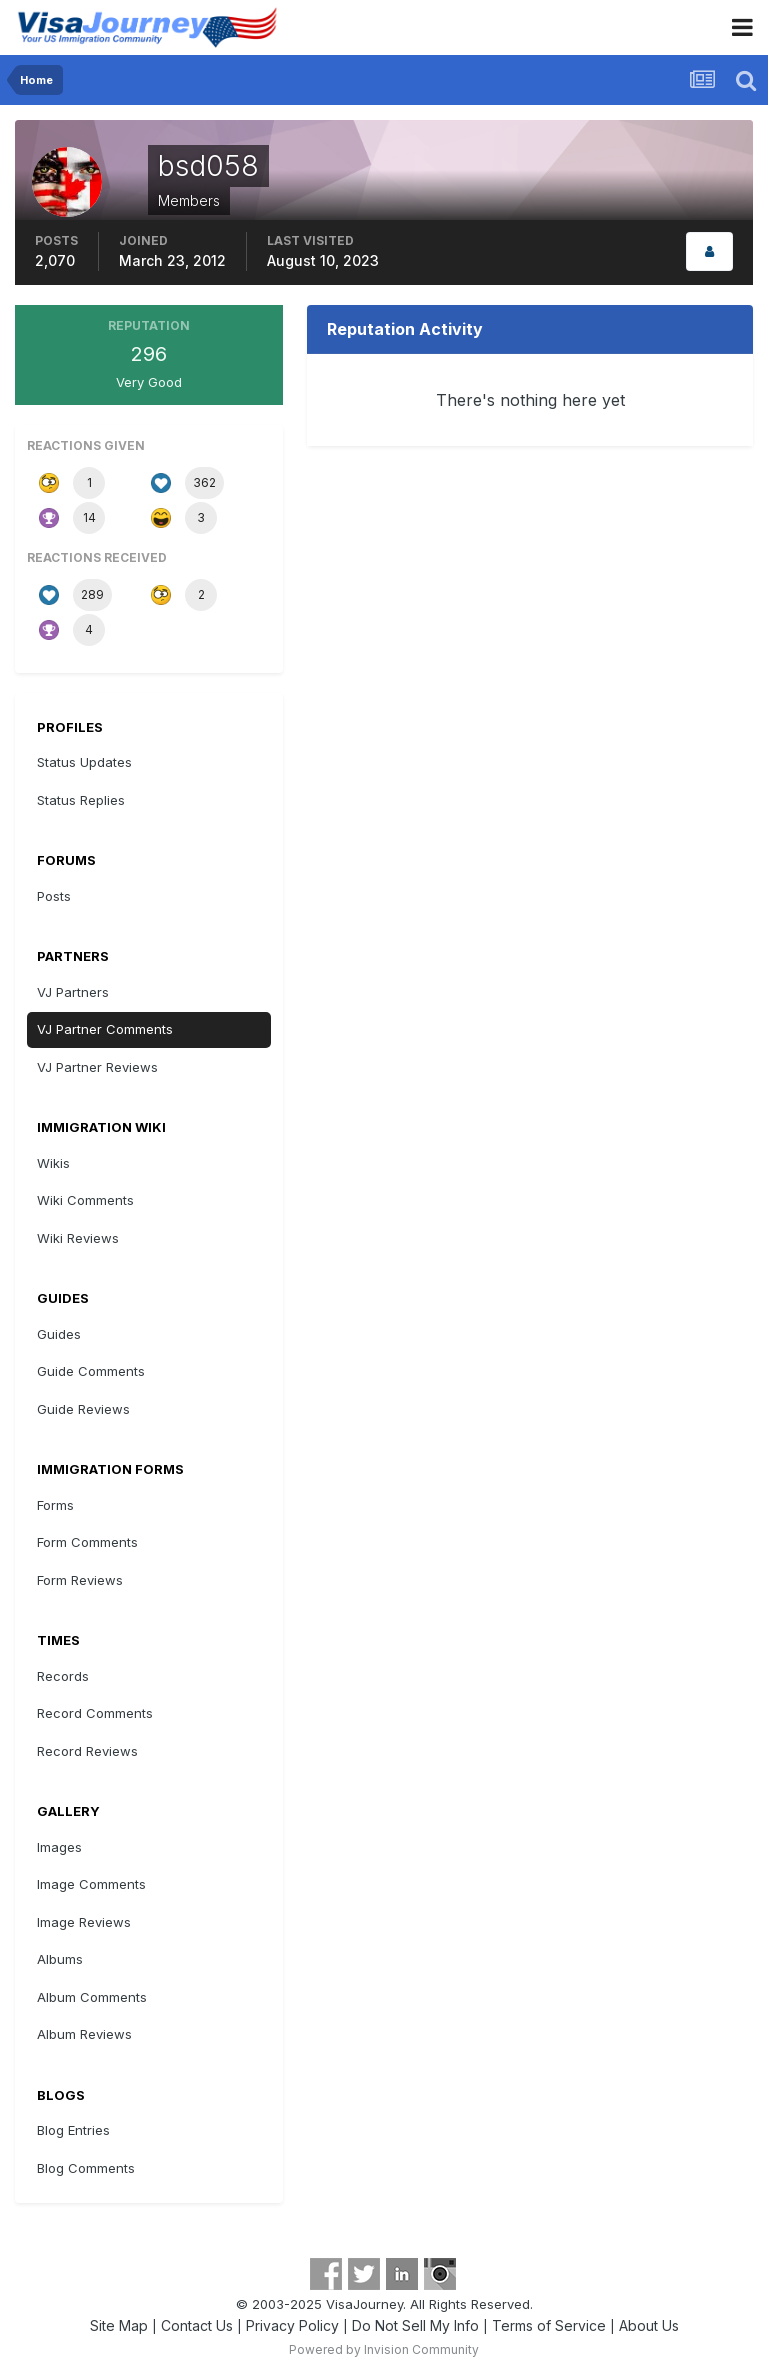  I want to click on Guide Comments, so click(91, 1371).